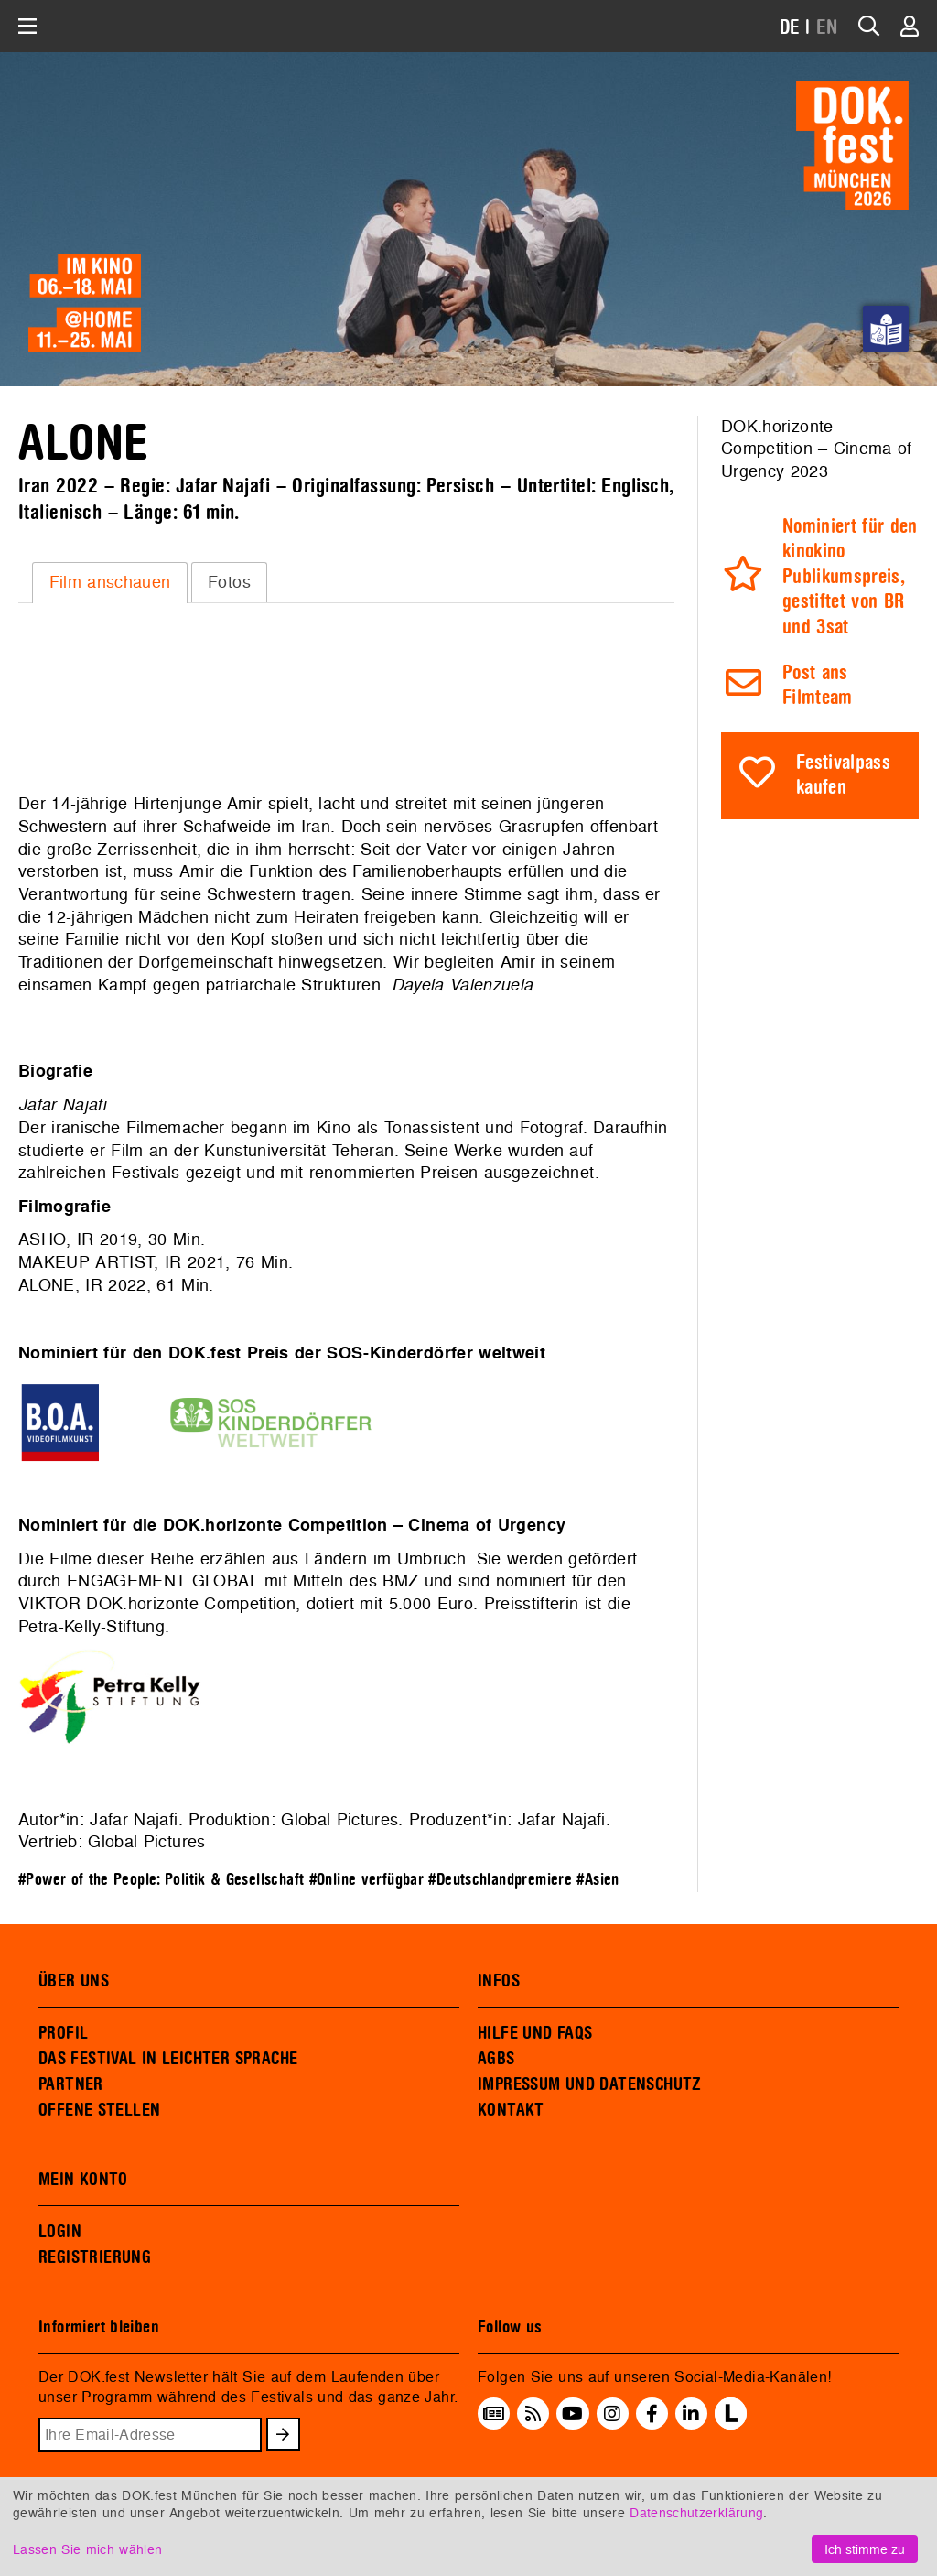 The height and width of the screenshot is (2576, 937). Describe the element at coordinates (110, 581) in the screenshot. I see `Film anschauen [presentation]` at that location.